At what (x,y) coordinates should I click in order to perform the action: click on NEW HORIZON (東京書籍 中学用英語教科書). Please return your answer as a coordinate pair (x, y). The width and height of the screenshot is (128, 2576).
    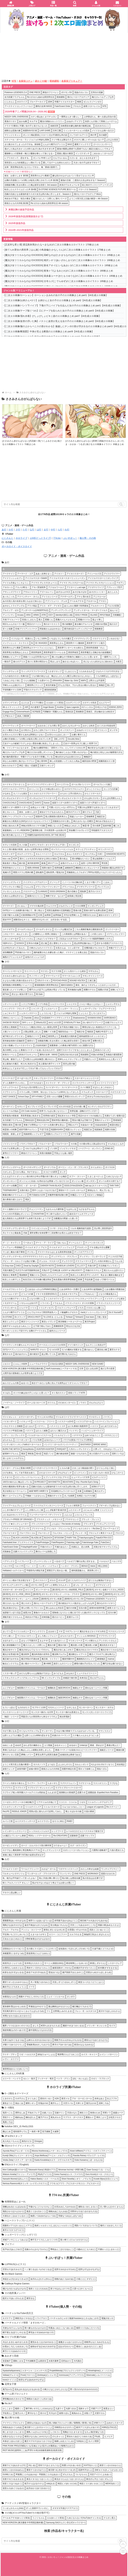
    Looking at the image, I should click on (23, 1368).